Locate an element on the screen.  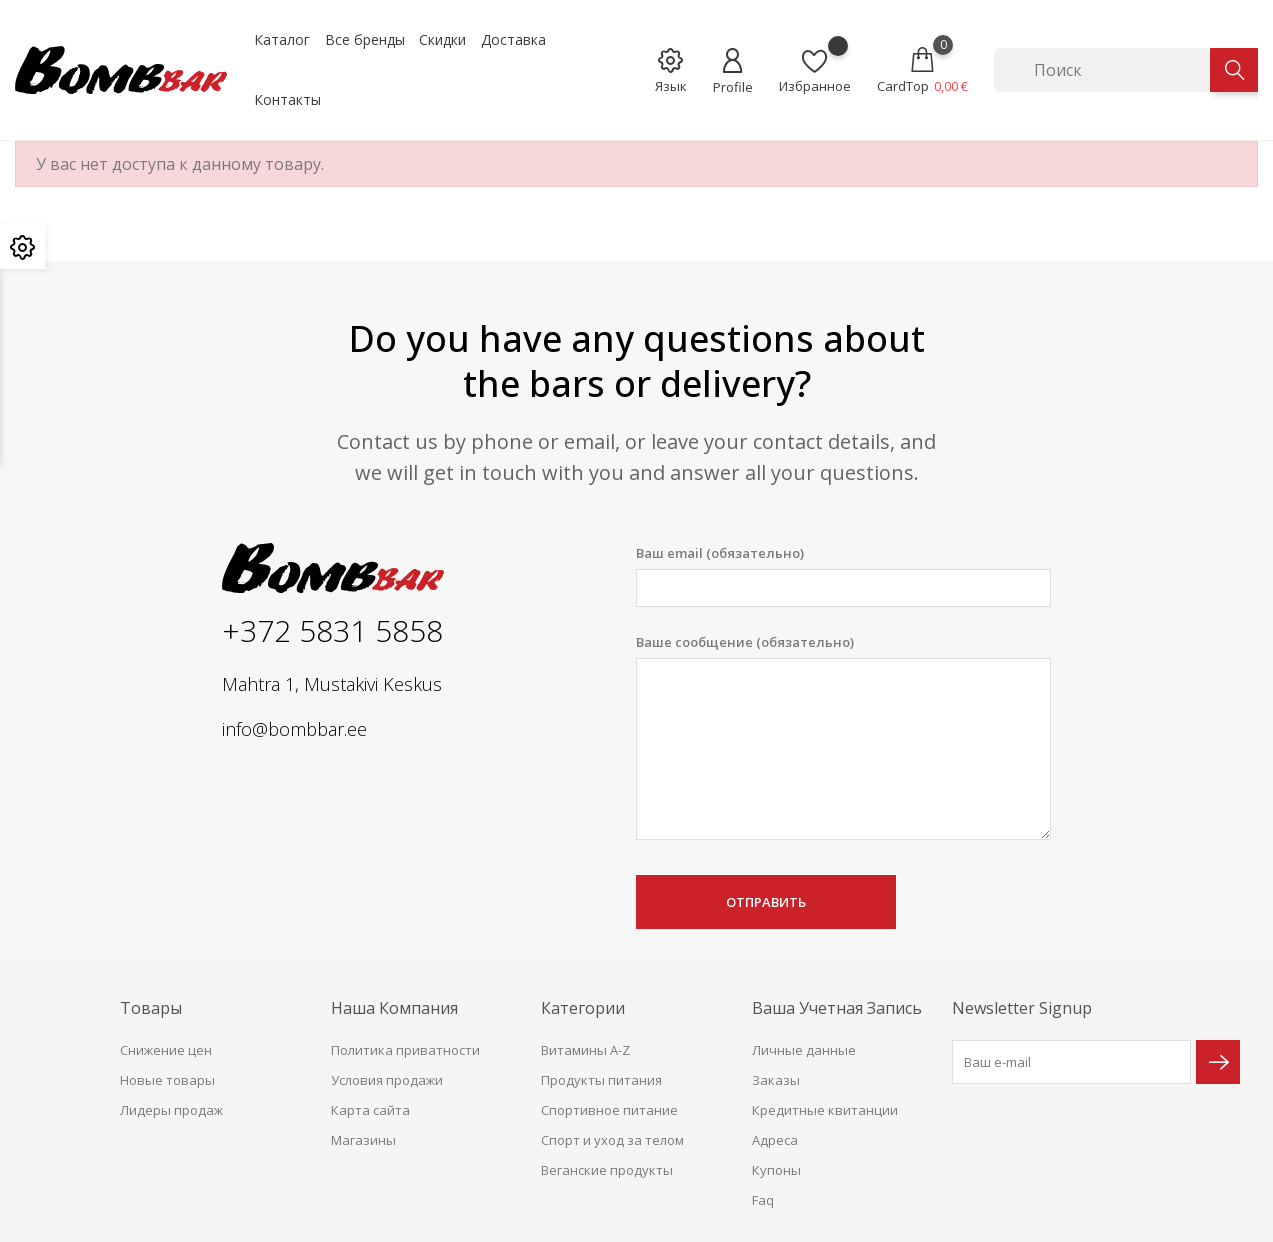
Спорт и уход за телом is located at coordinates (612, 1140).